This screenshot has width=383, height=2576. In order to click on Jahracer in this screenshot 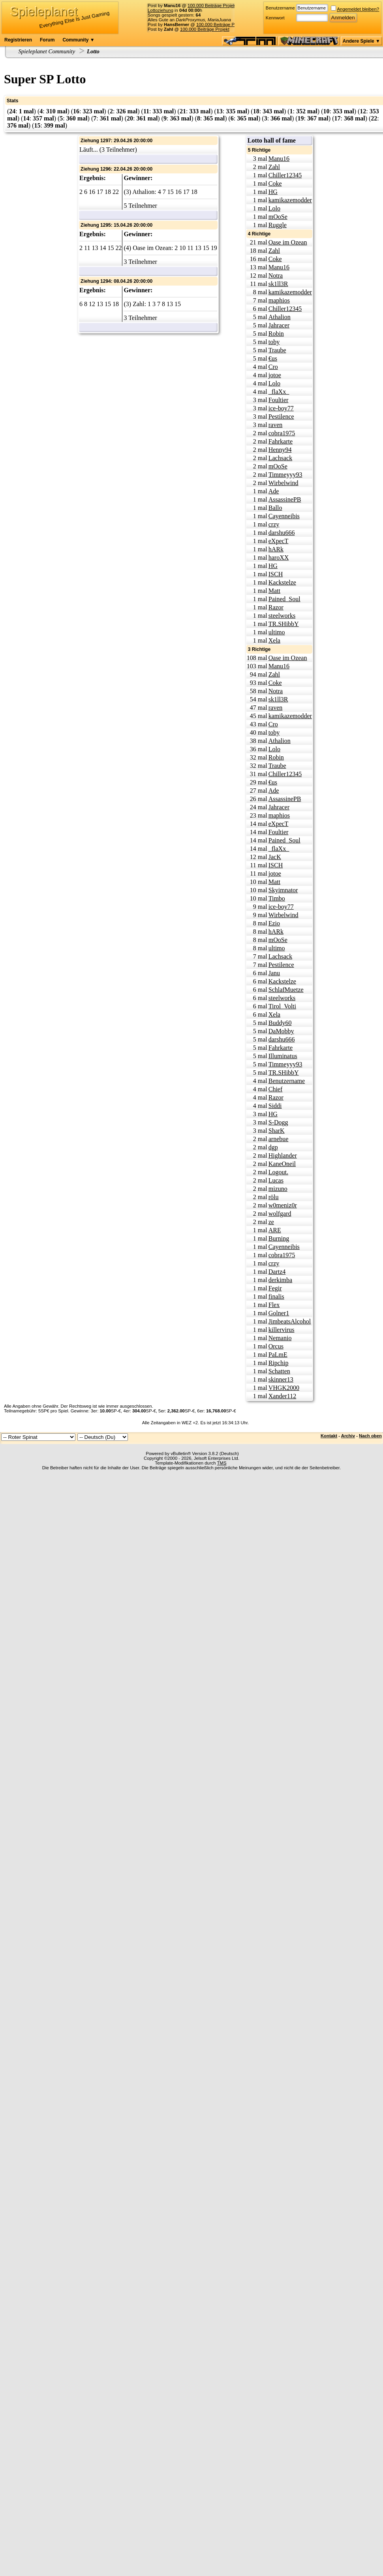, I will do `click(278, 325)`.